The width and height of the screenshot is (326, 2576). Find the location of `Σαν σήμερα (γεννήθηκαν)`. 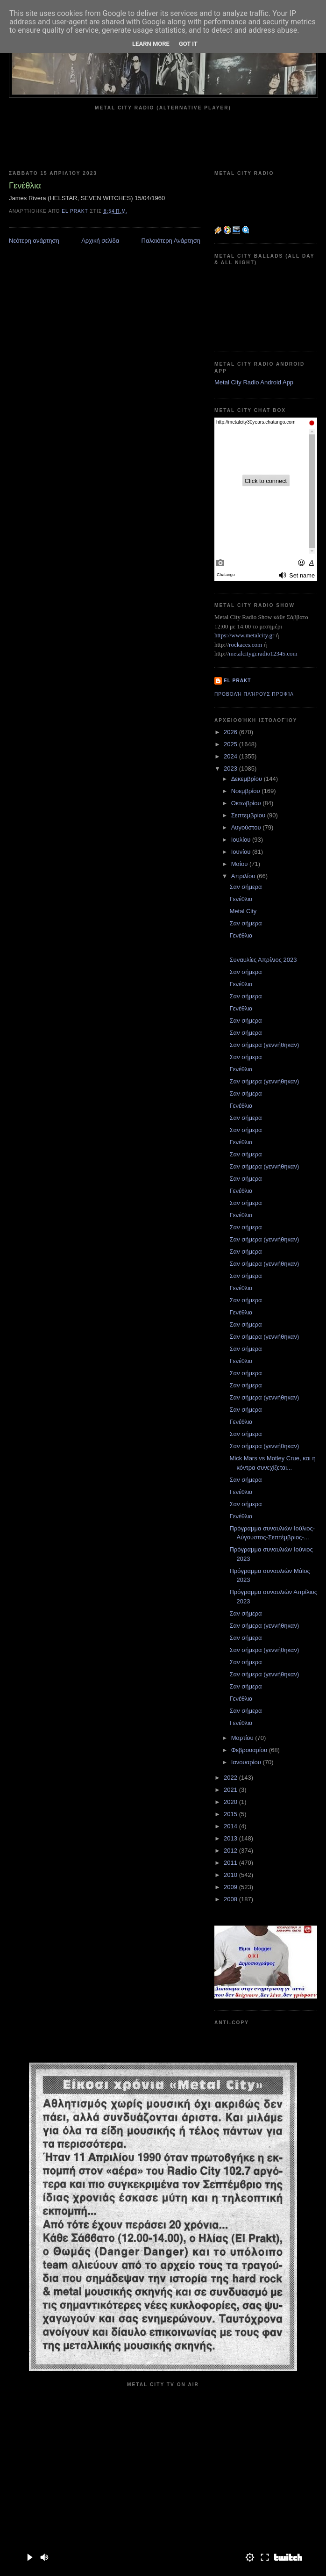

Σαν σήμερα (γεννήθηκαν) is located at coordinates (264, 1044).